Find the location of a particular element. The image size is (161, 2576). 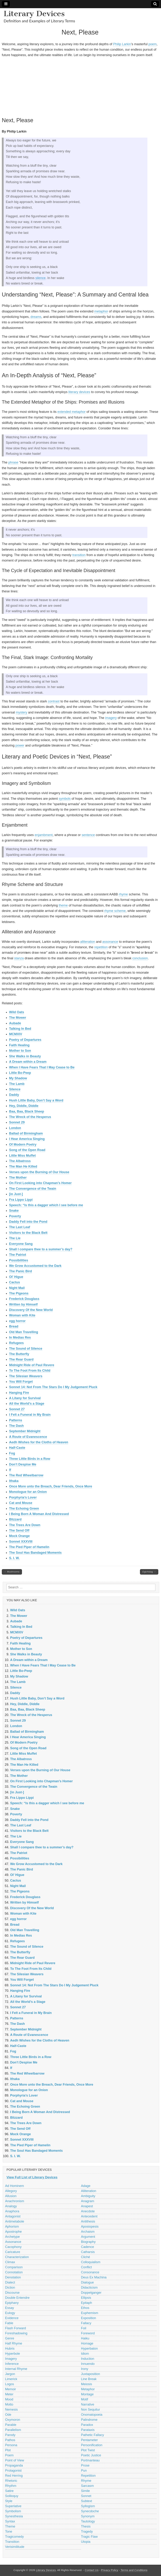

Antithesis is located at coordinates (88, 2221).